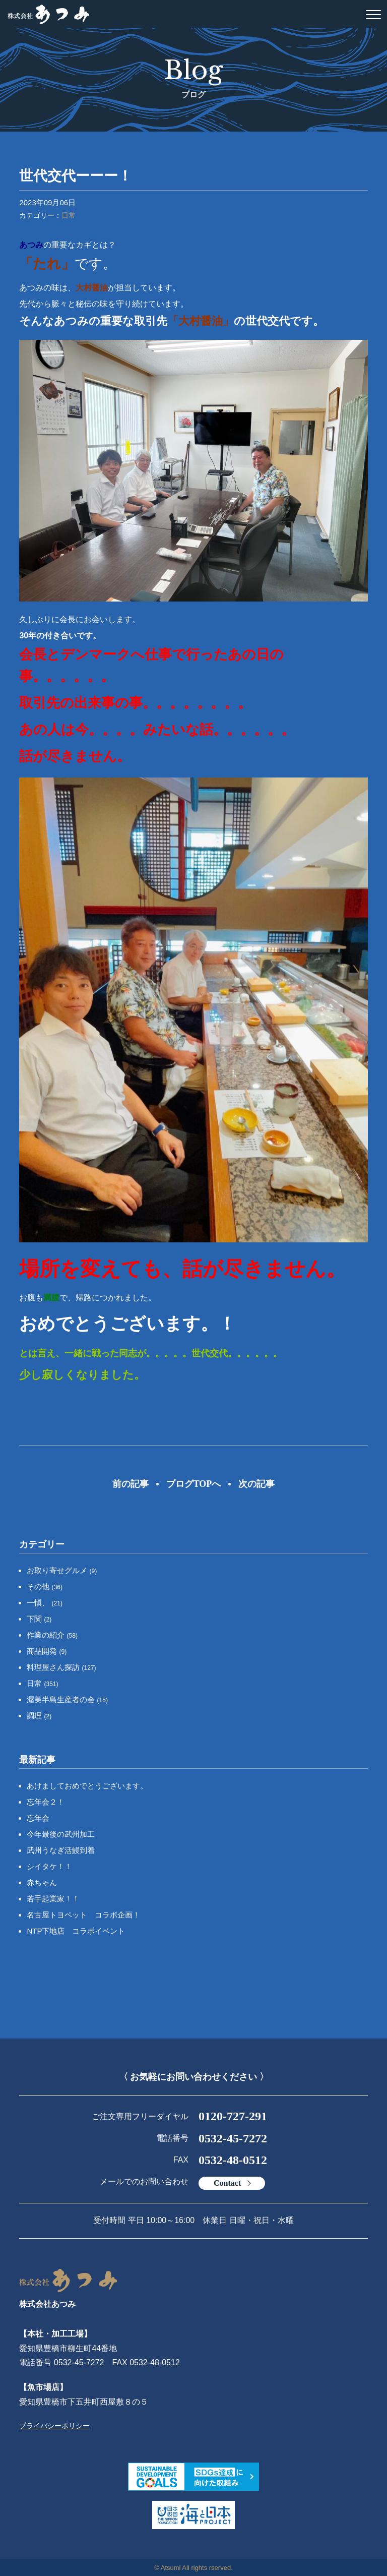 This screenshot has height=2576, width=387. I want to click on Contact, so click(227, 2183).